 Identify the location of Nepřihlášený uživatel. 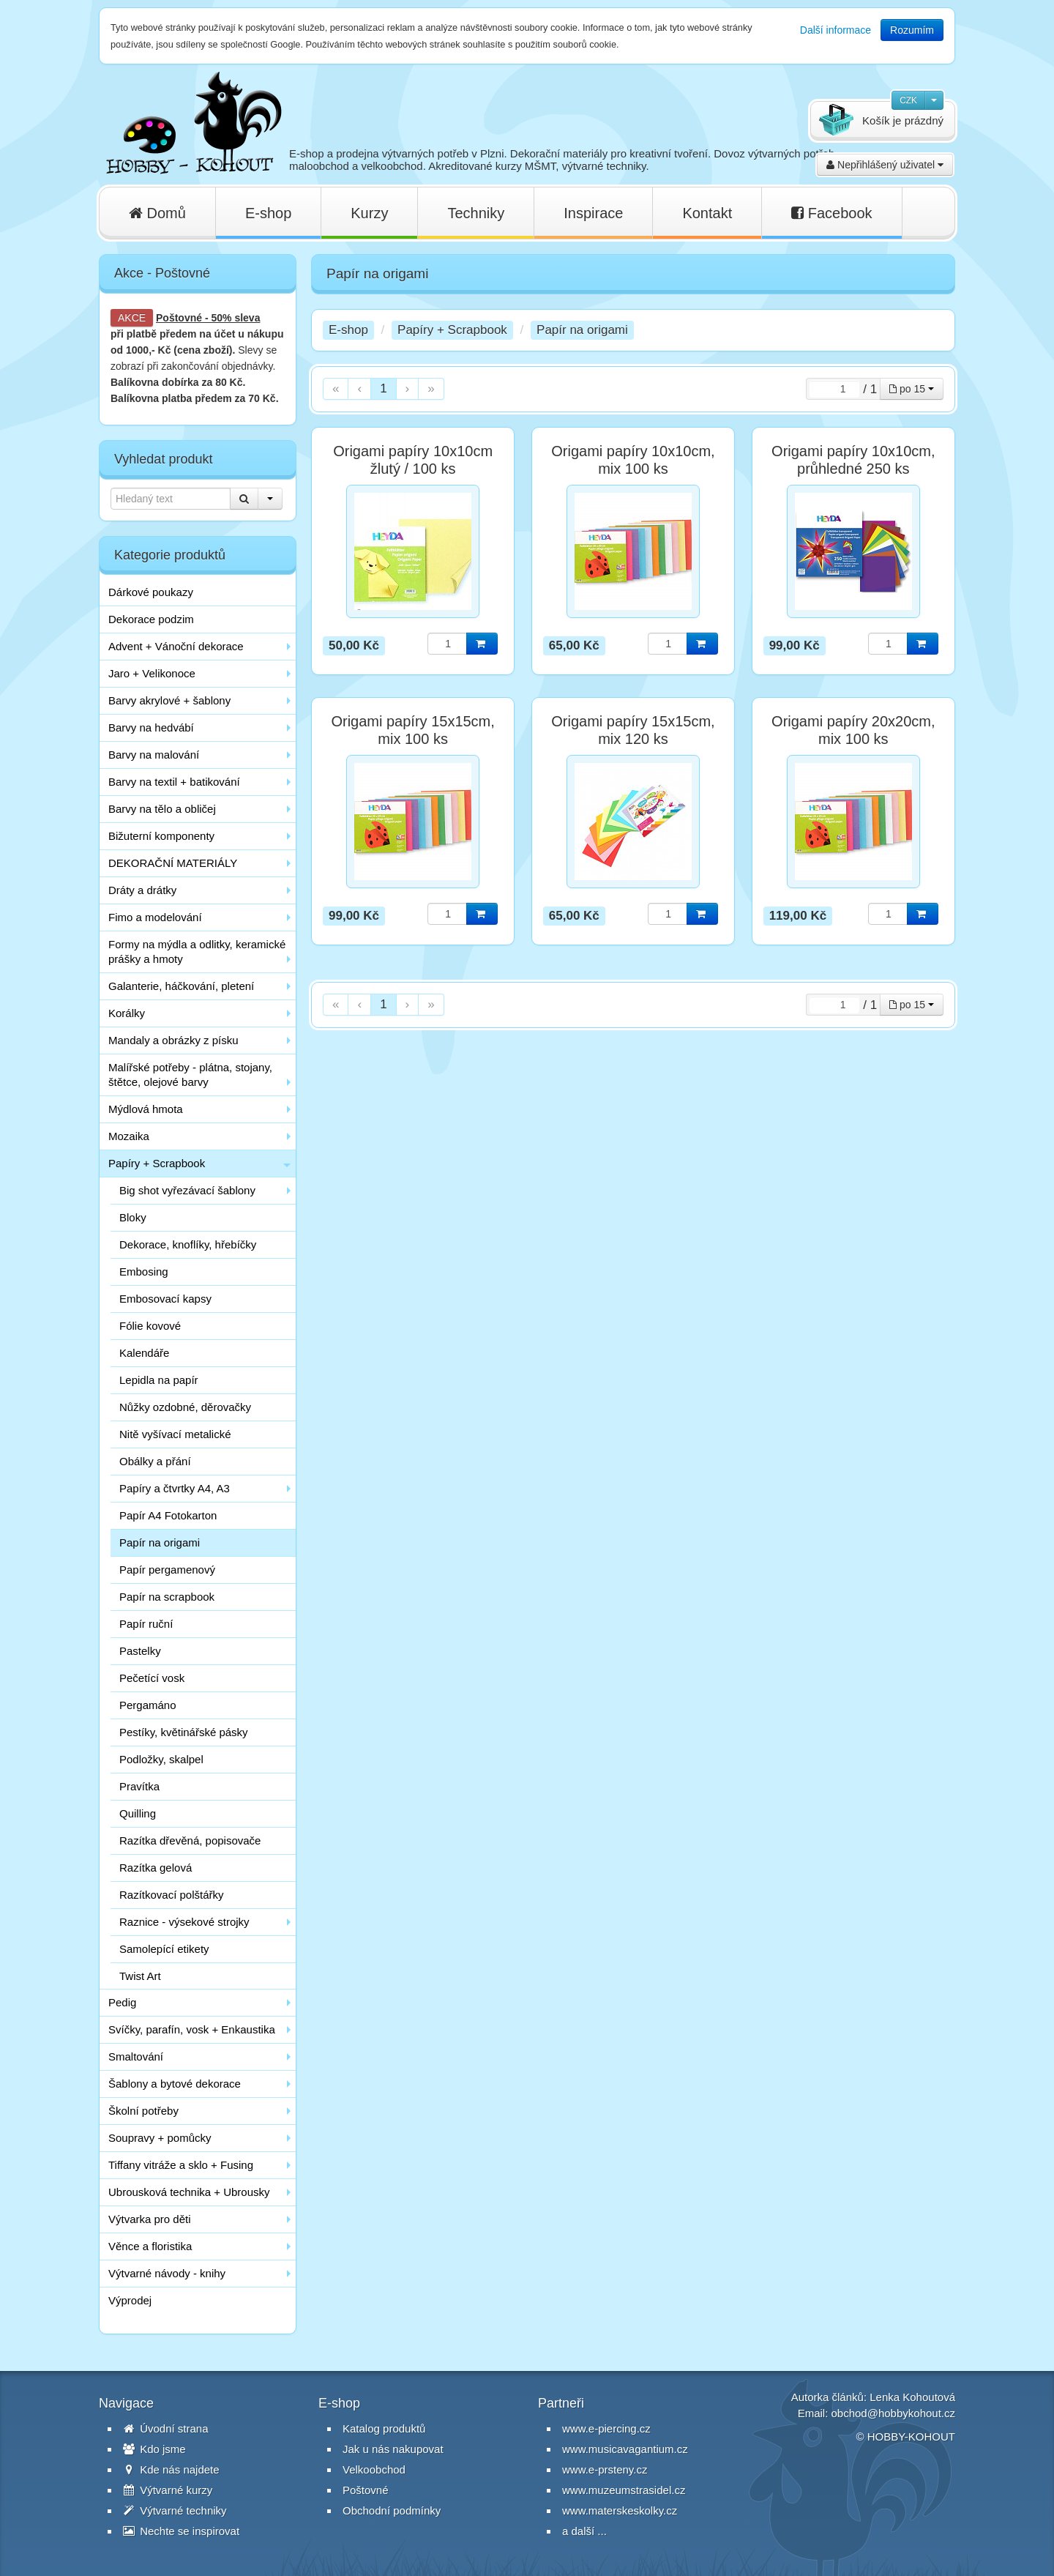
(884, 165).